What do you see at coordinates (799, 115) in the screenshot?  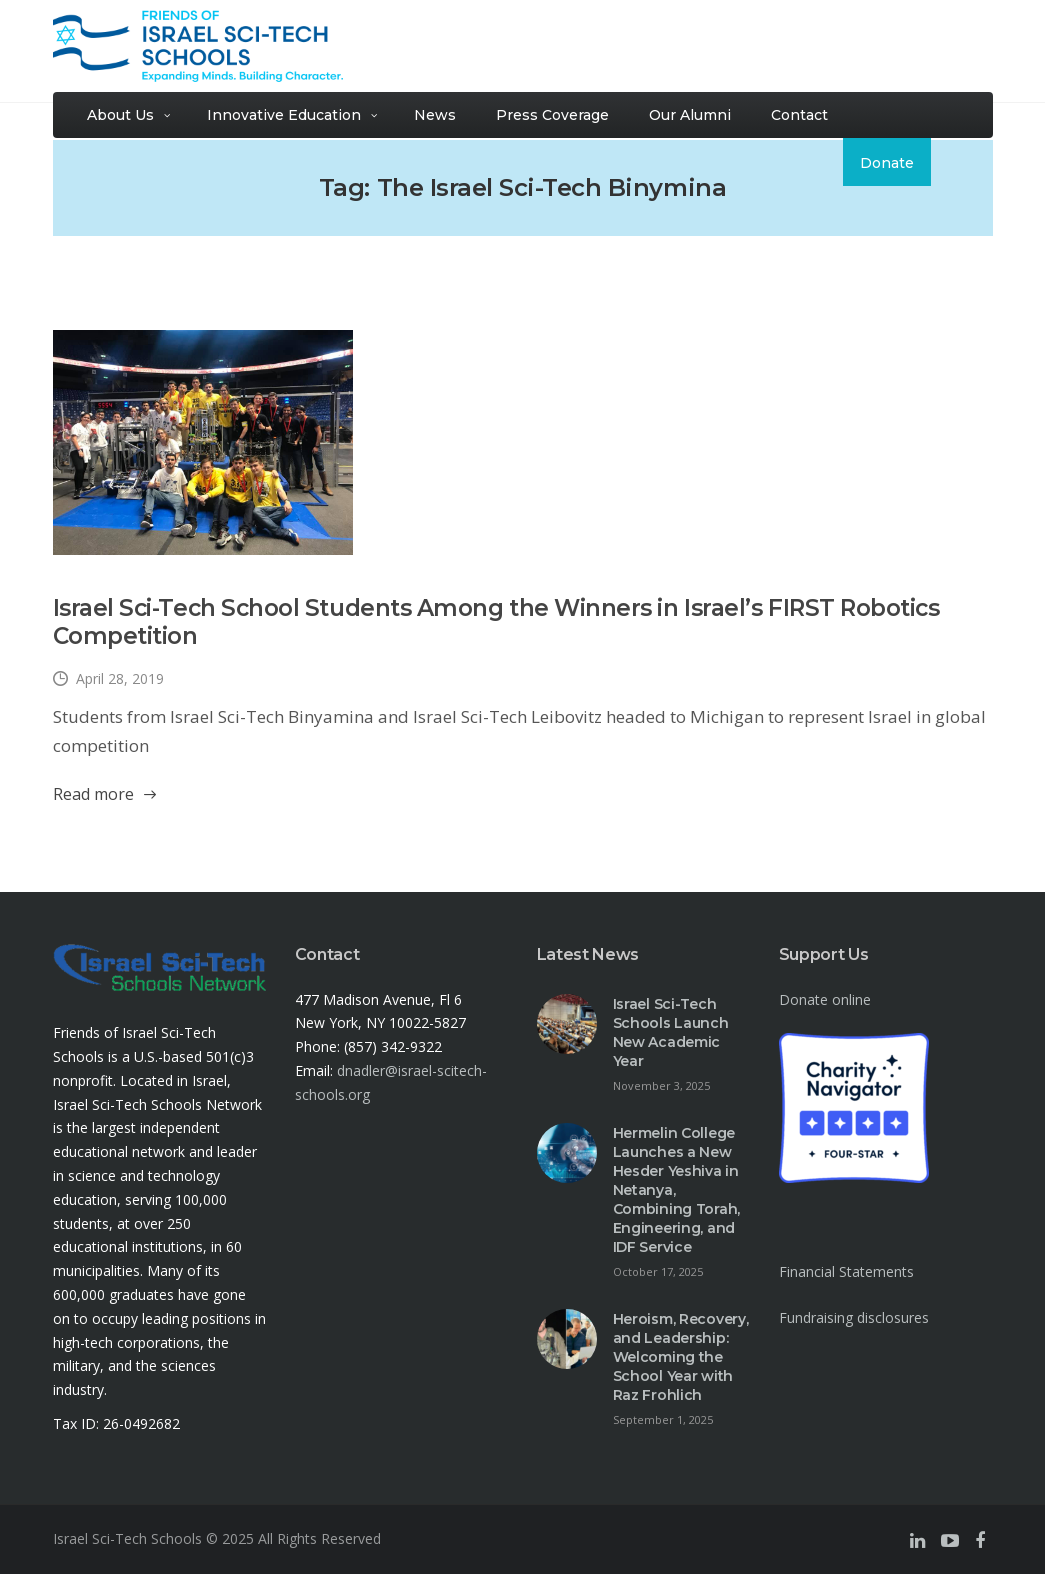 I see `Contact` at bounding box center [799, 115].